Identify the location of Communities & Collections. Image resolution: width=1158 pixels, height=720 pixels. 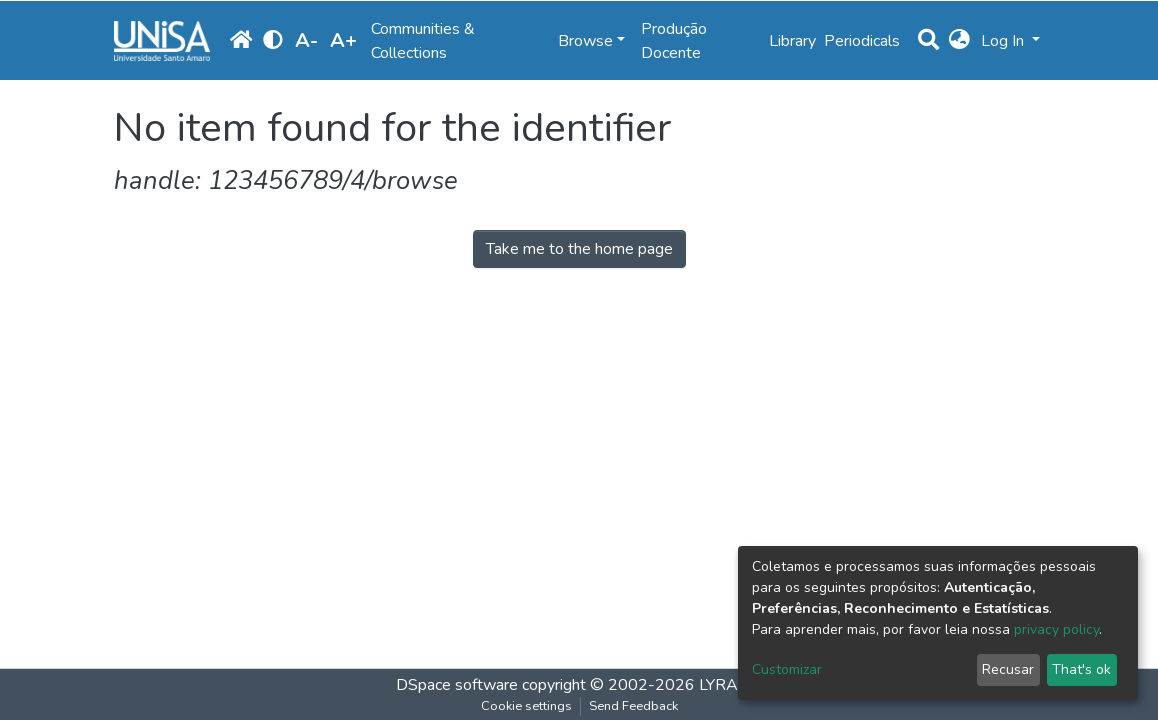
(423, 41).